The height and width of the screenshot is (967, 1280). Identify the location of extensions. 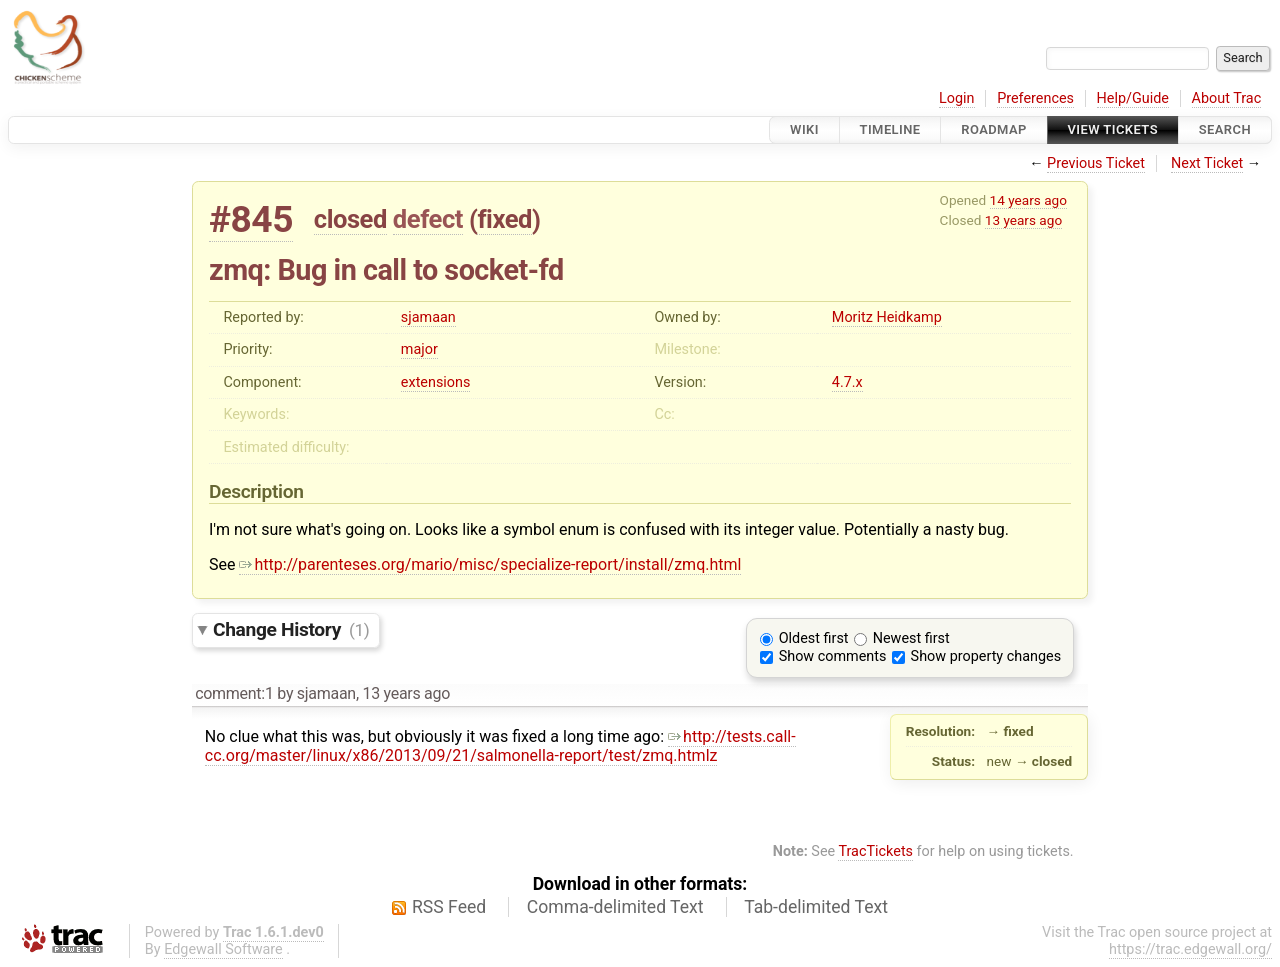
(436, 382).